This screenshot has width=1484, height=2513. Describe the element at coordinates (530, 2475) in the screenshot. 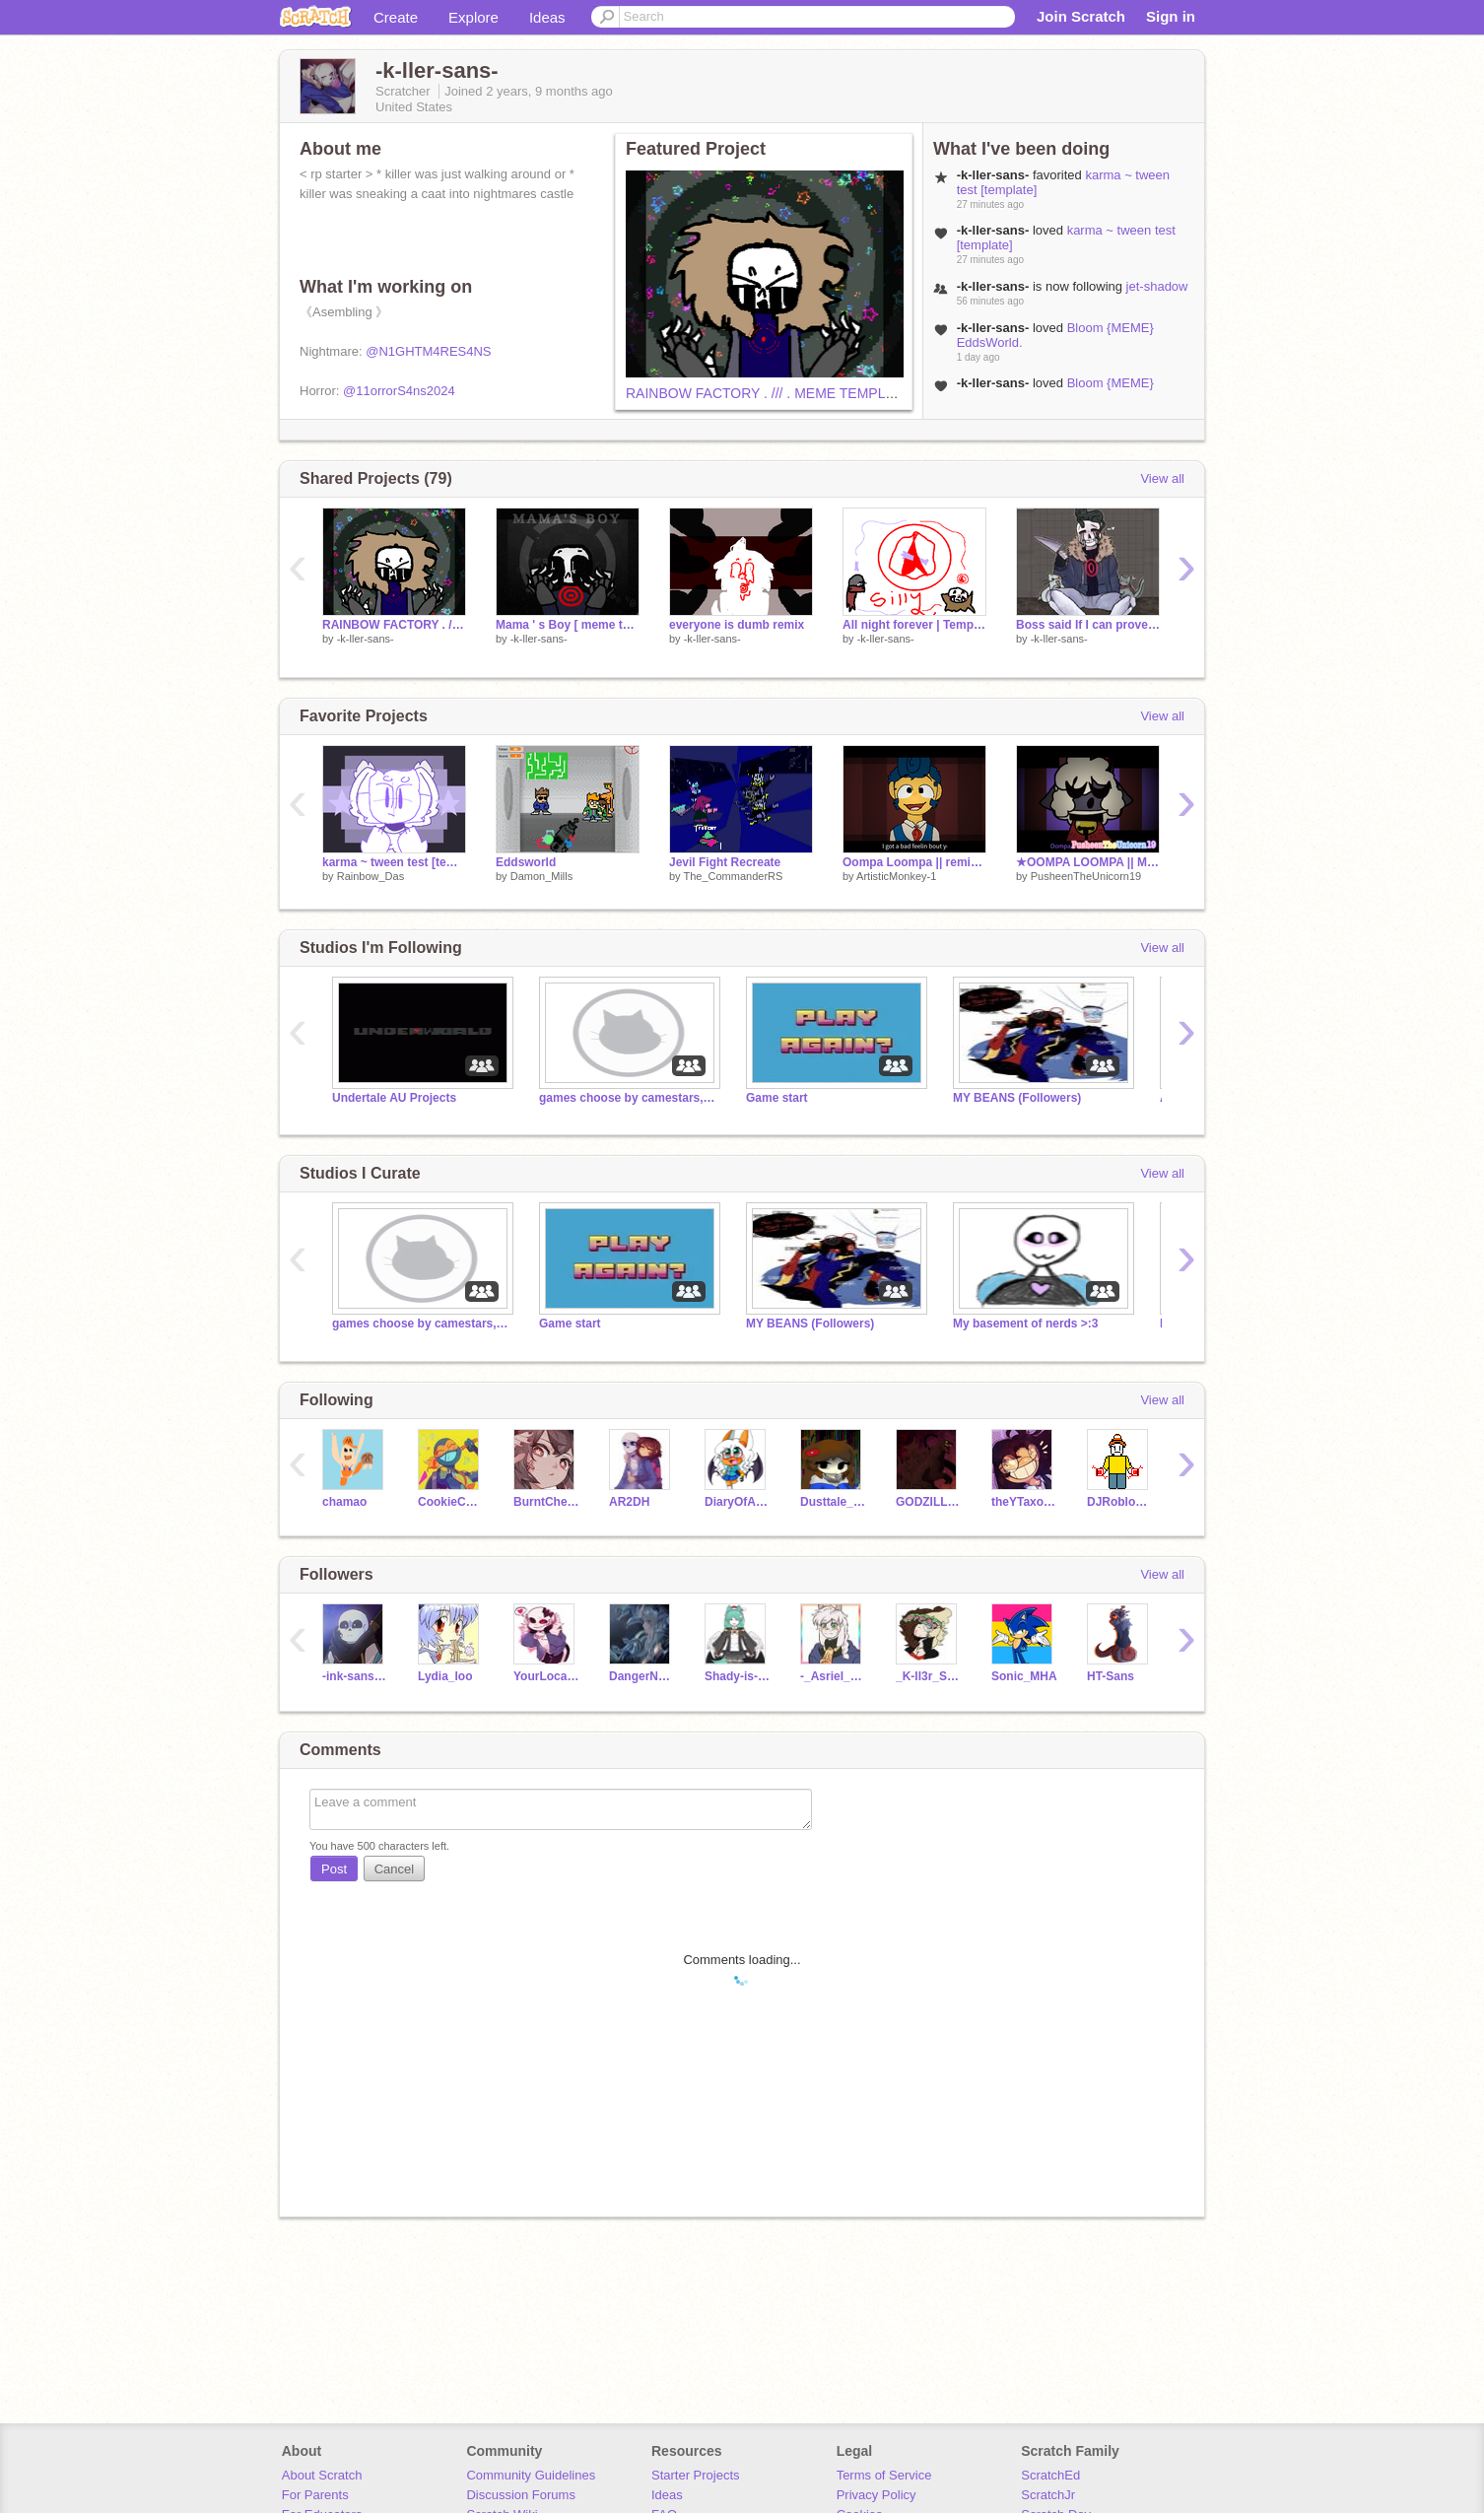

I see `Community Guidelines` at that location.